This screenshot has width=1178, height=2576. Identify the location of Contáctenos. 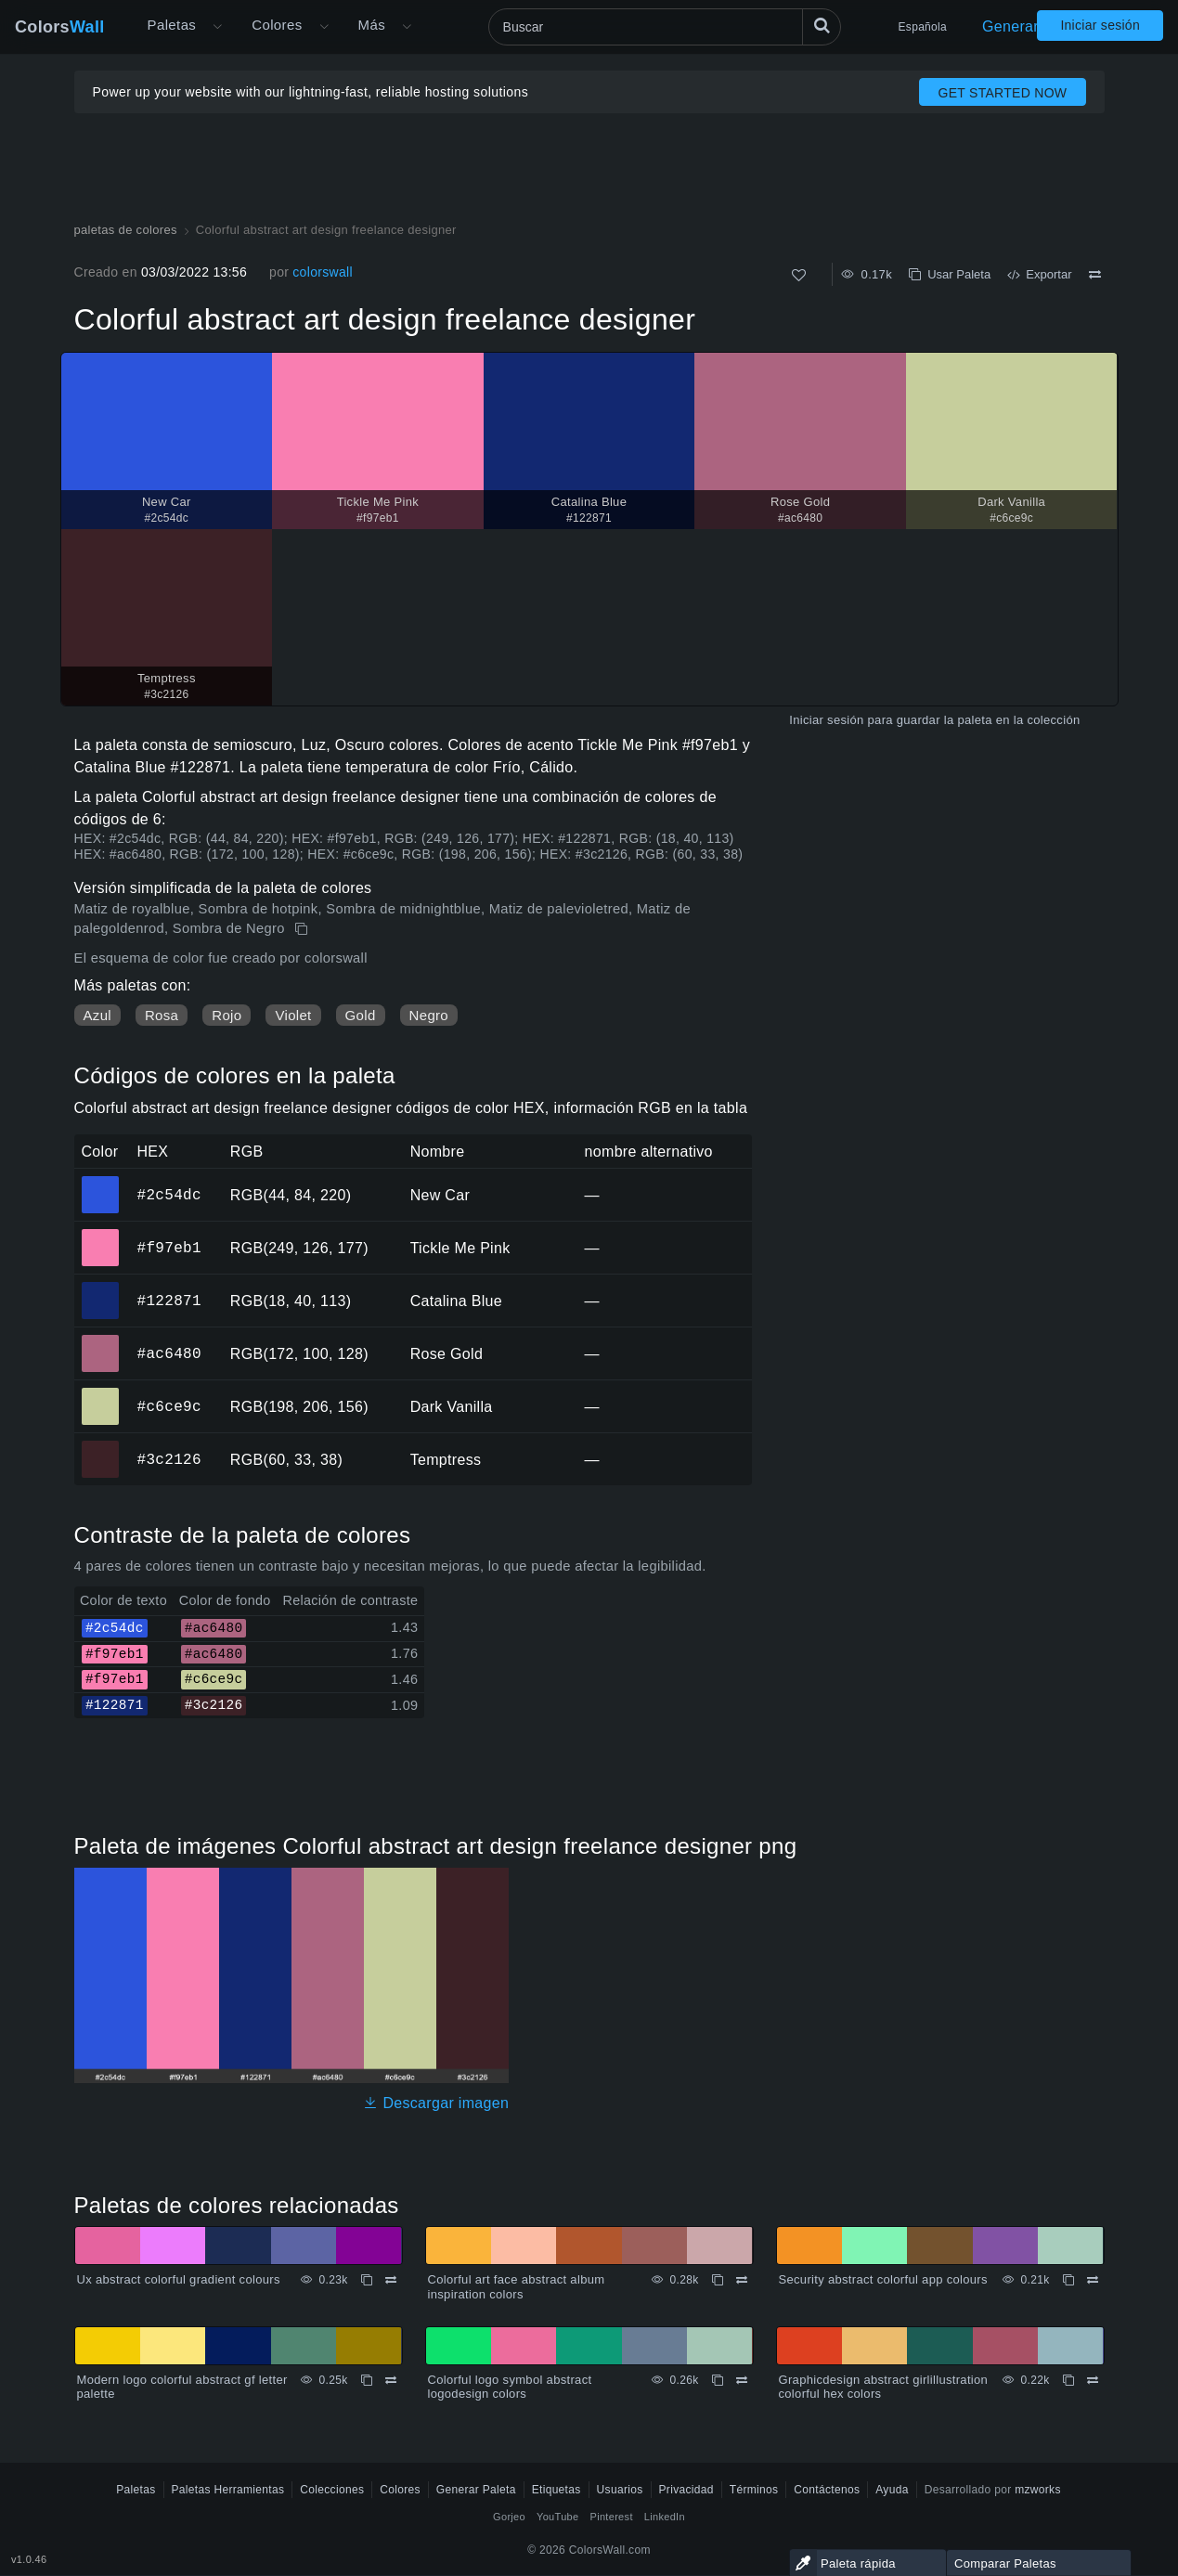
(827, 2489).